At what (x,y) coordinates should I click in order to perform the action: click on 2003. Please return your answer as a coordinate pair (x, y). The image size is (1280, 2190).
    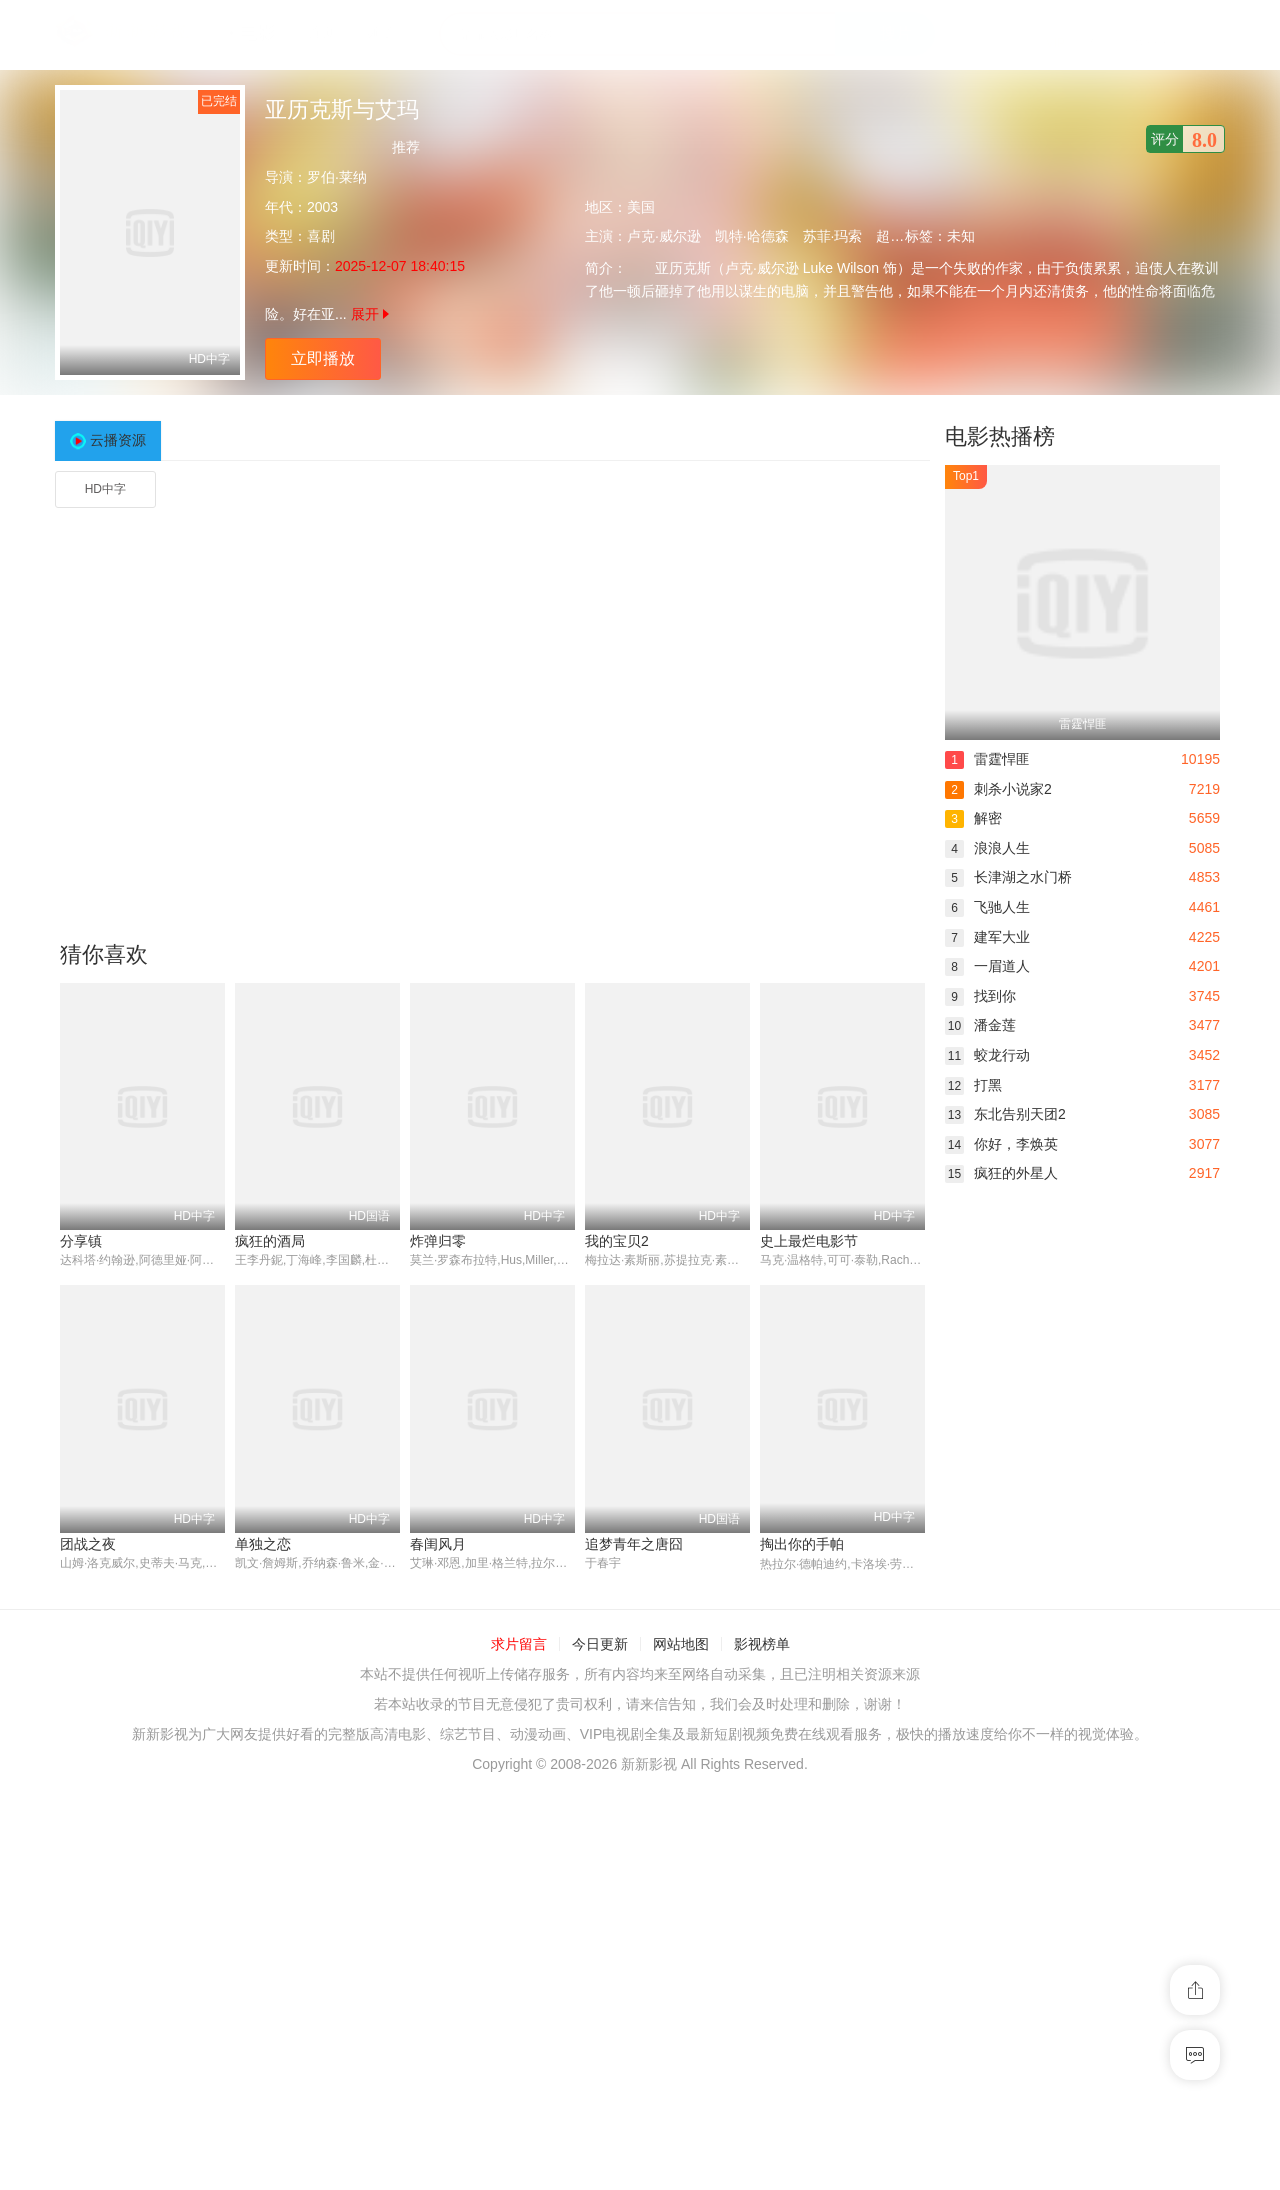
    Looking at the image, I should click on (322, 207).